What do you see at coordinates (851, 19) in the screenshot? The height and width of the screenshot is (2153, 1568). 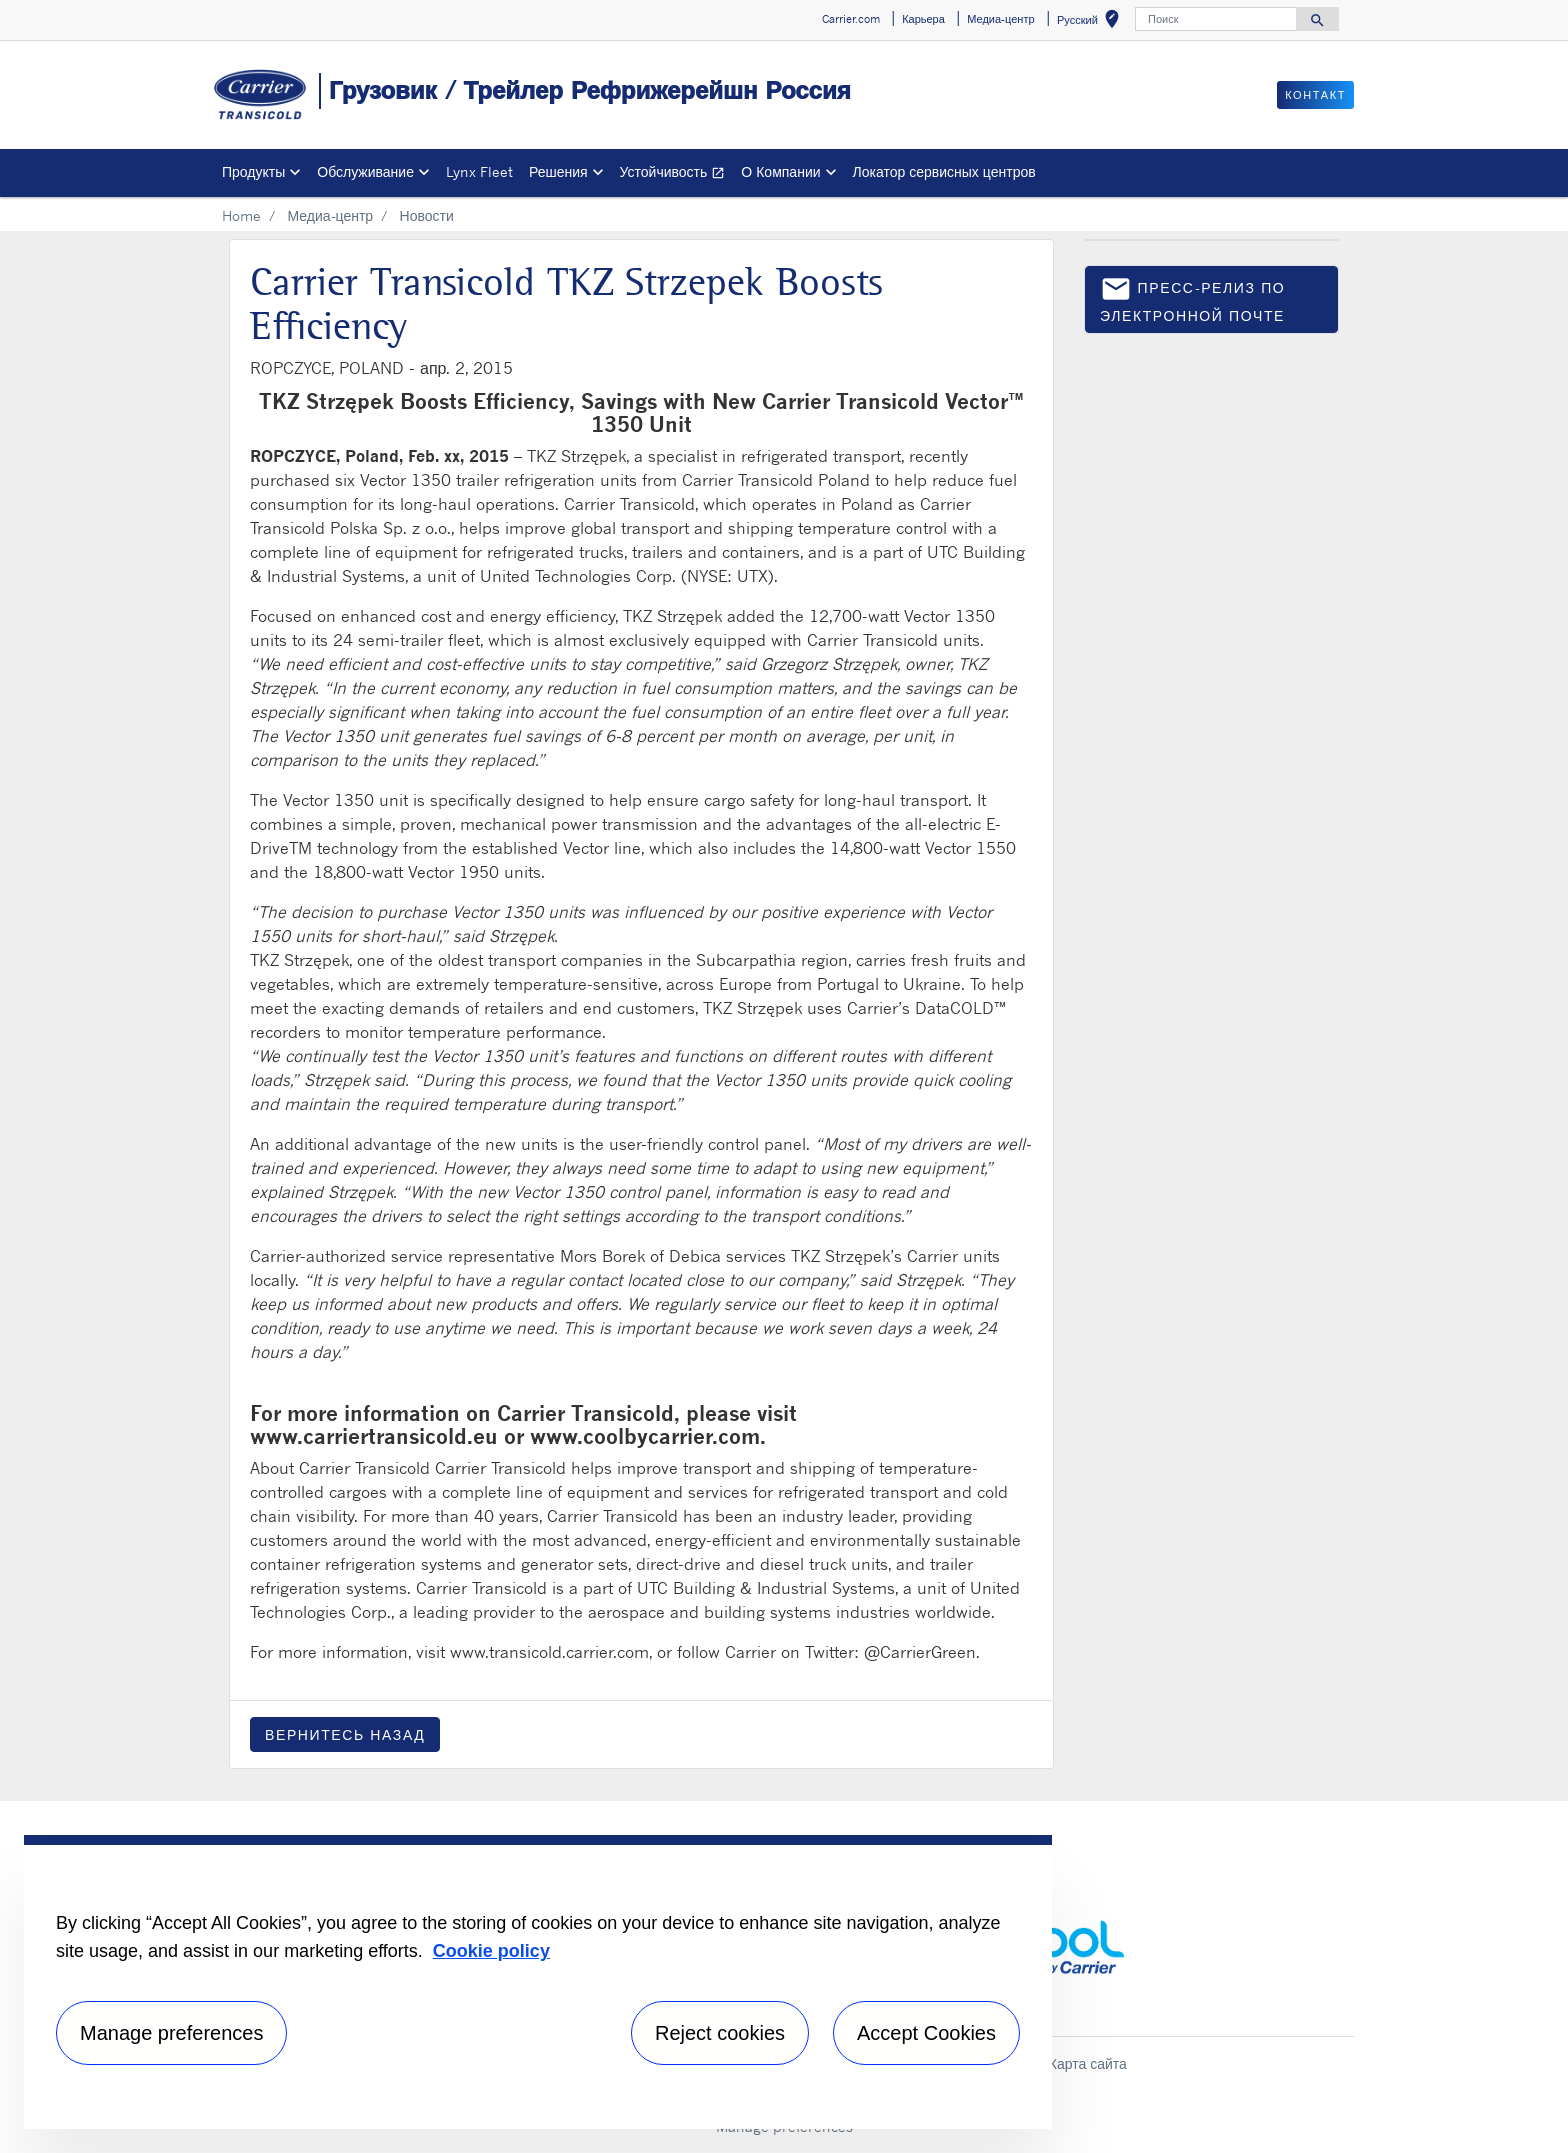 I see `Carrier.com [button]` at bounding box center [851, 19].